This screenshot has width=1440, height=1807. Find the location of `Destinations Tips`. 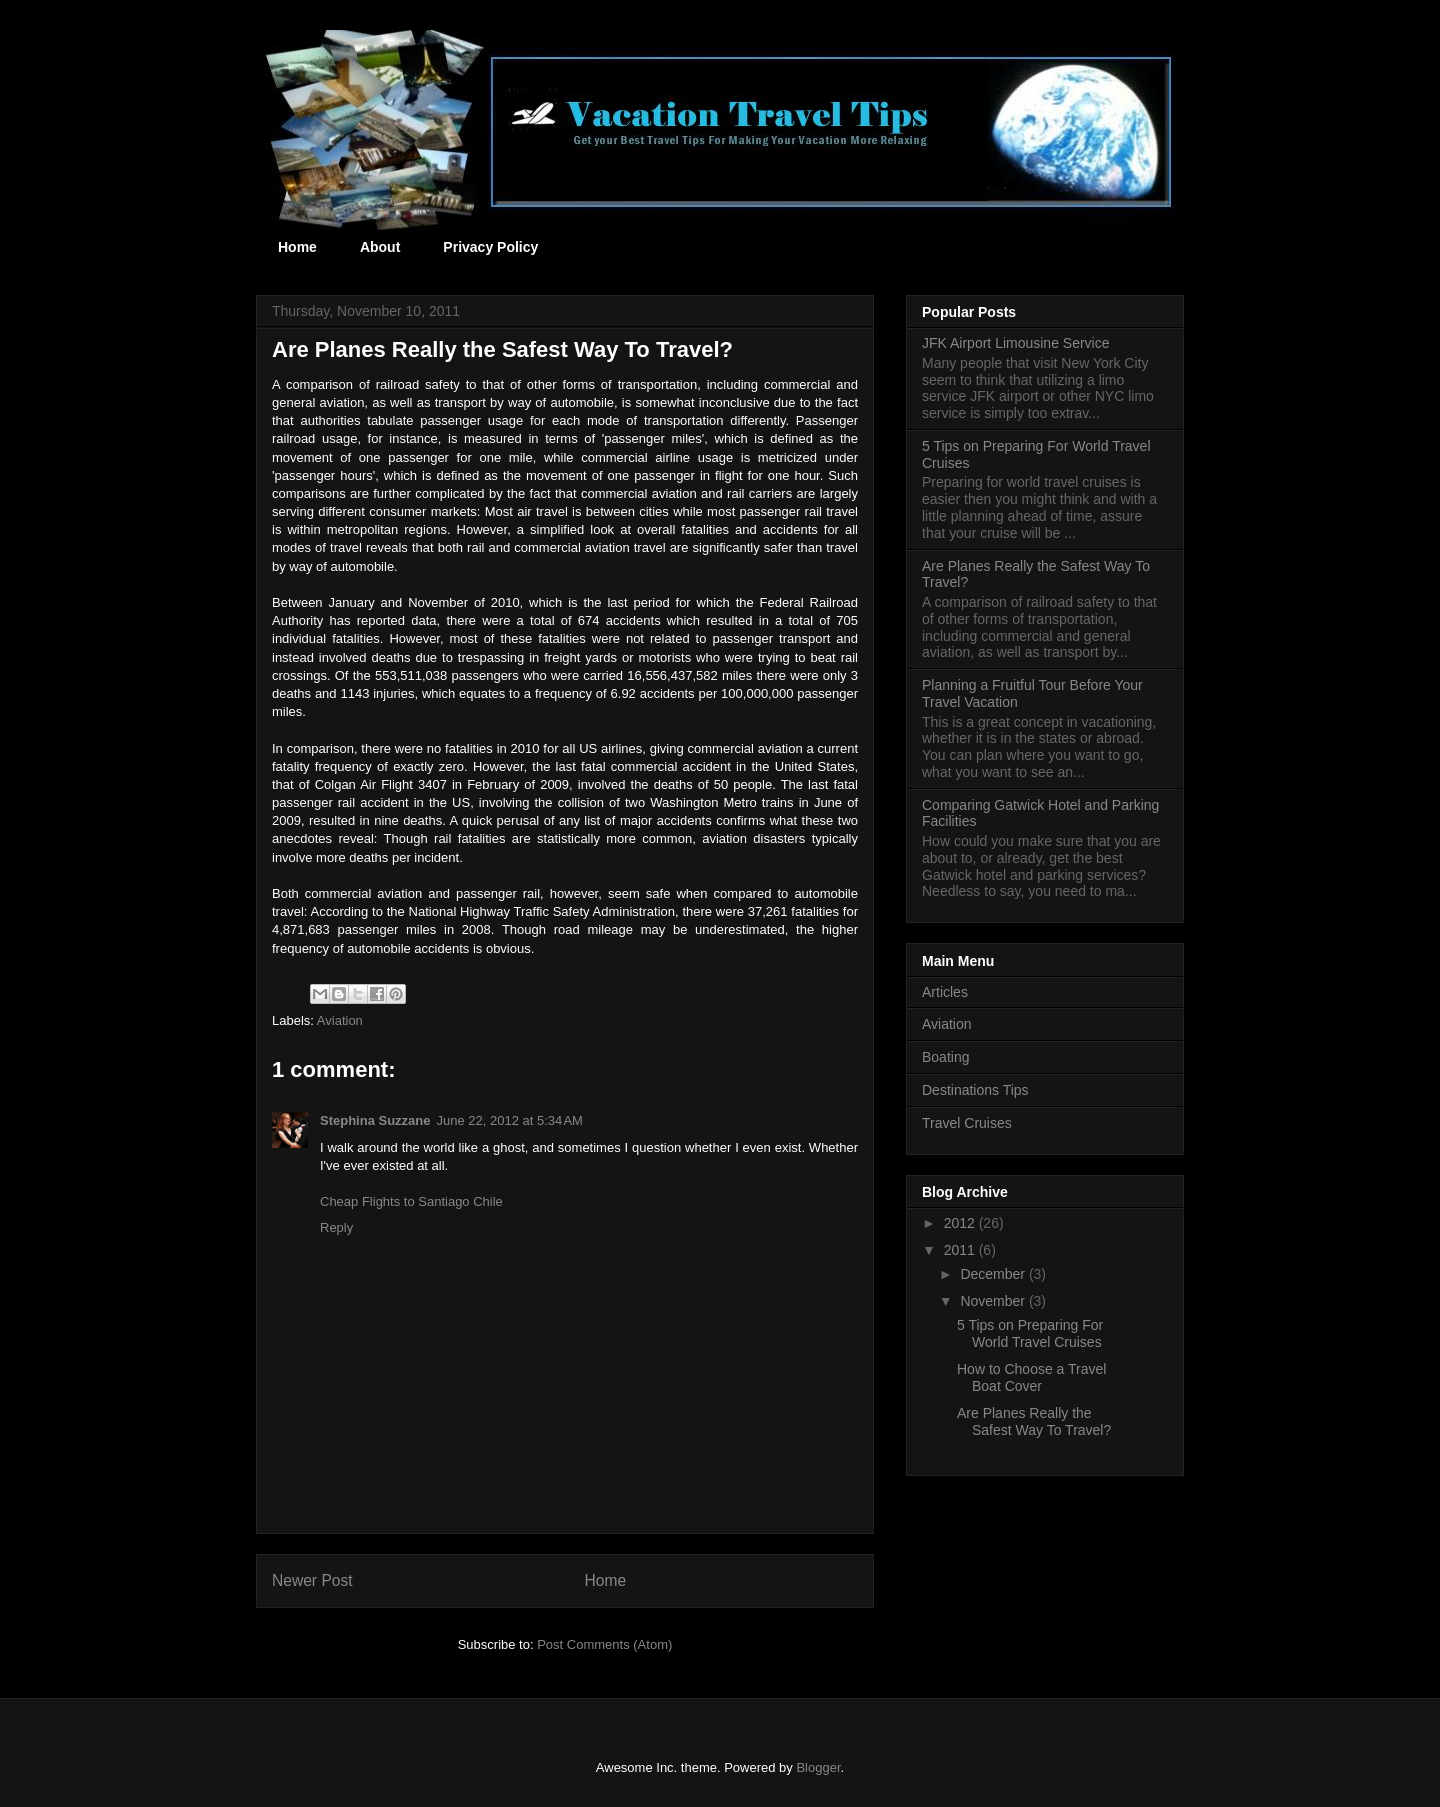

Destinations Tips is located at coordinates (975, 1090).